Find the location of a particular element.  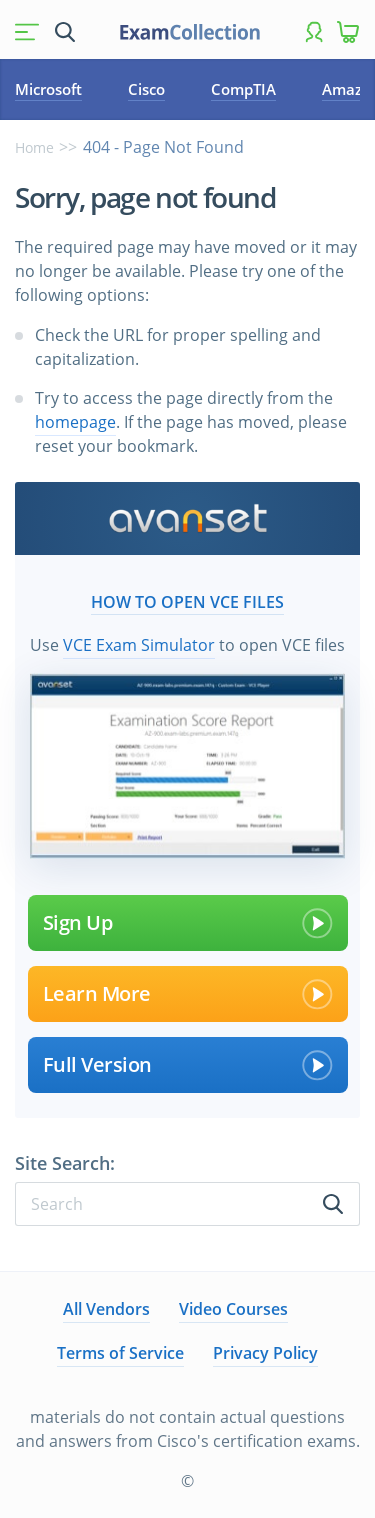

Sign Up is located at coordinates (188, 923).